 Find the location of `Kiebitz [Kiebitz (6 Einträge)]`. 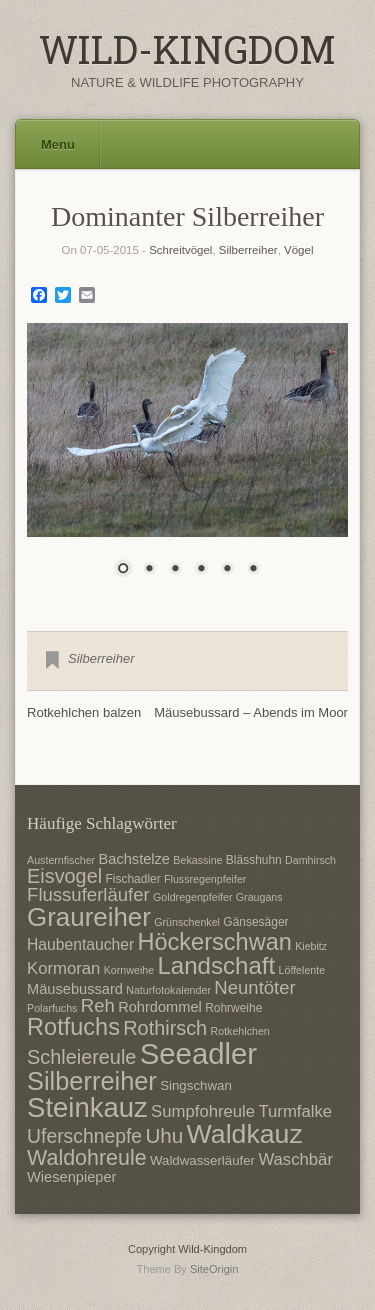

Kiebitz [Kiebitz (6 Einträge)] is located at coordinates (311, 946).